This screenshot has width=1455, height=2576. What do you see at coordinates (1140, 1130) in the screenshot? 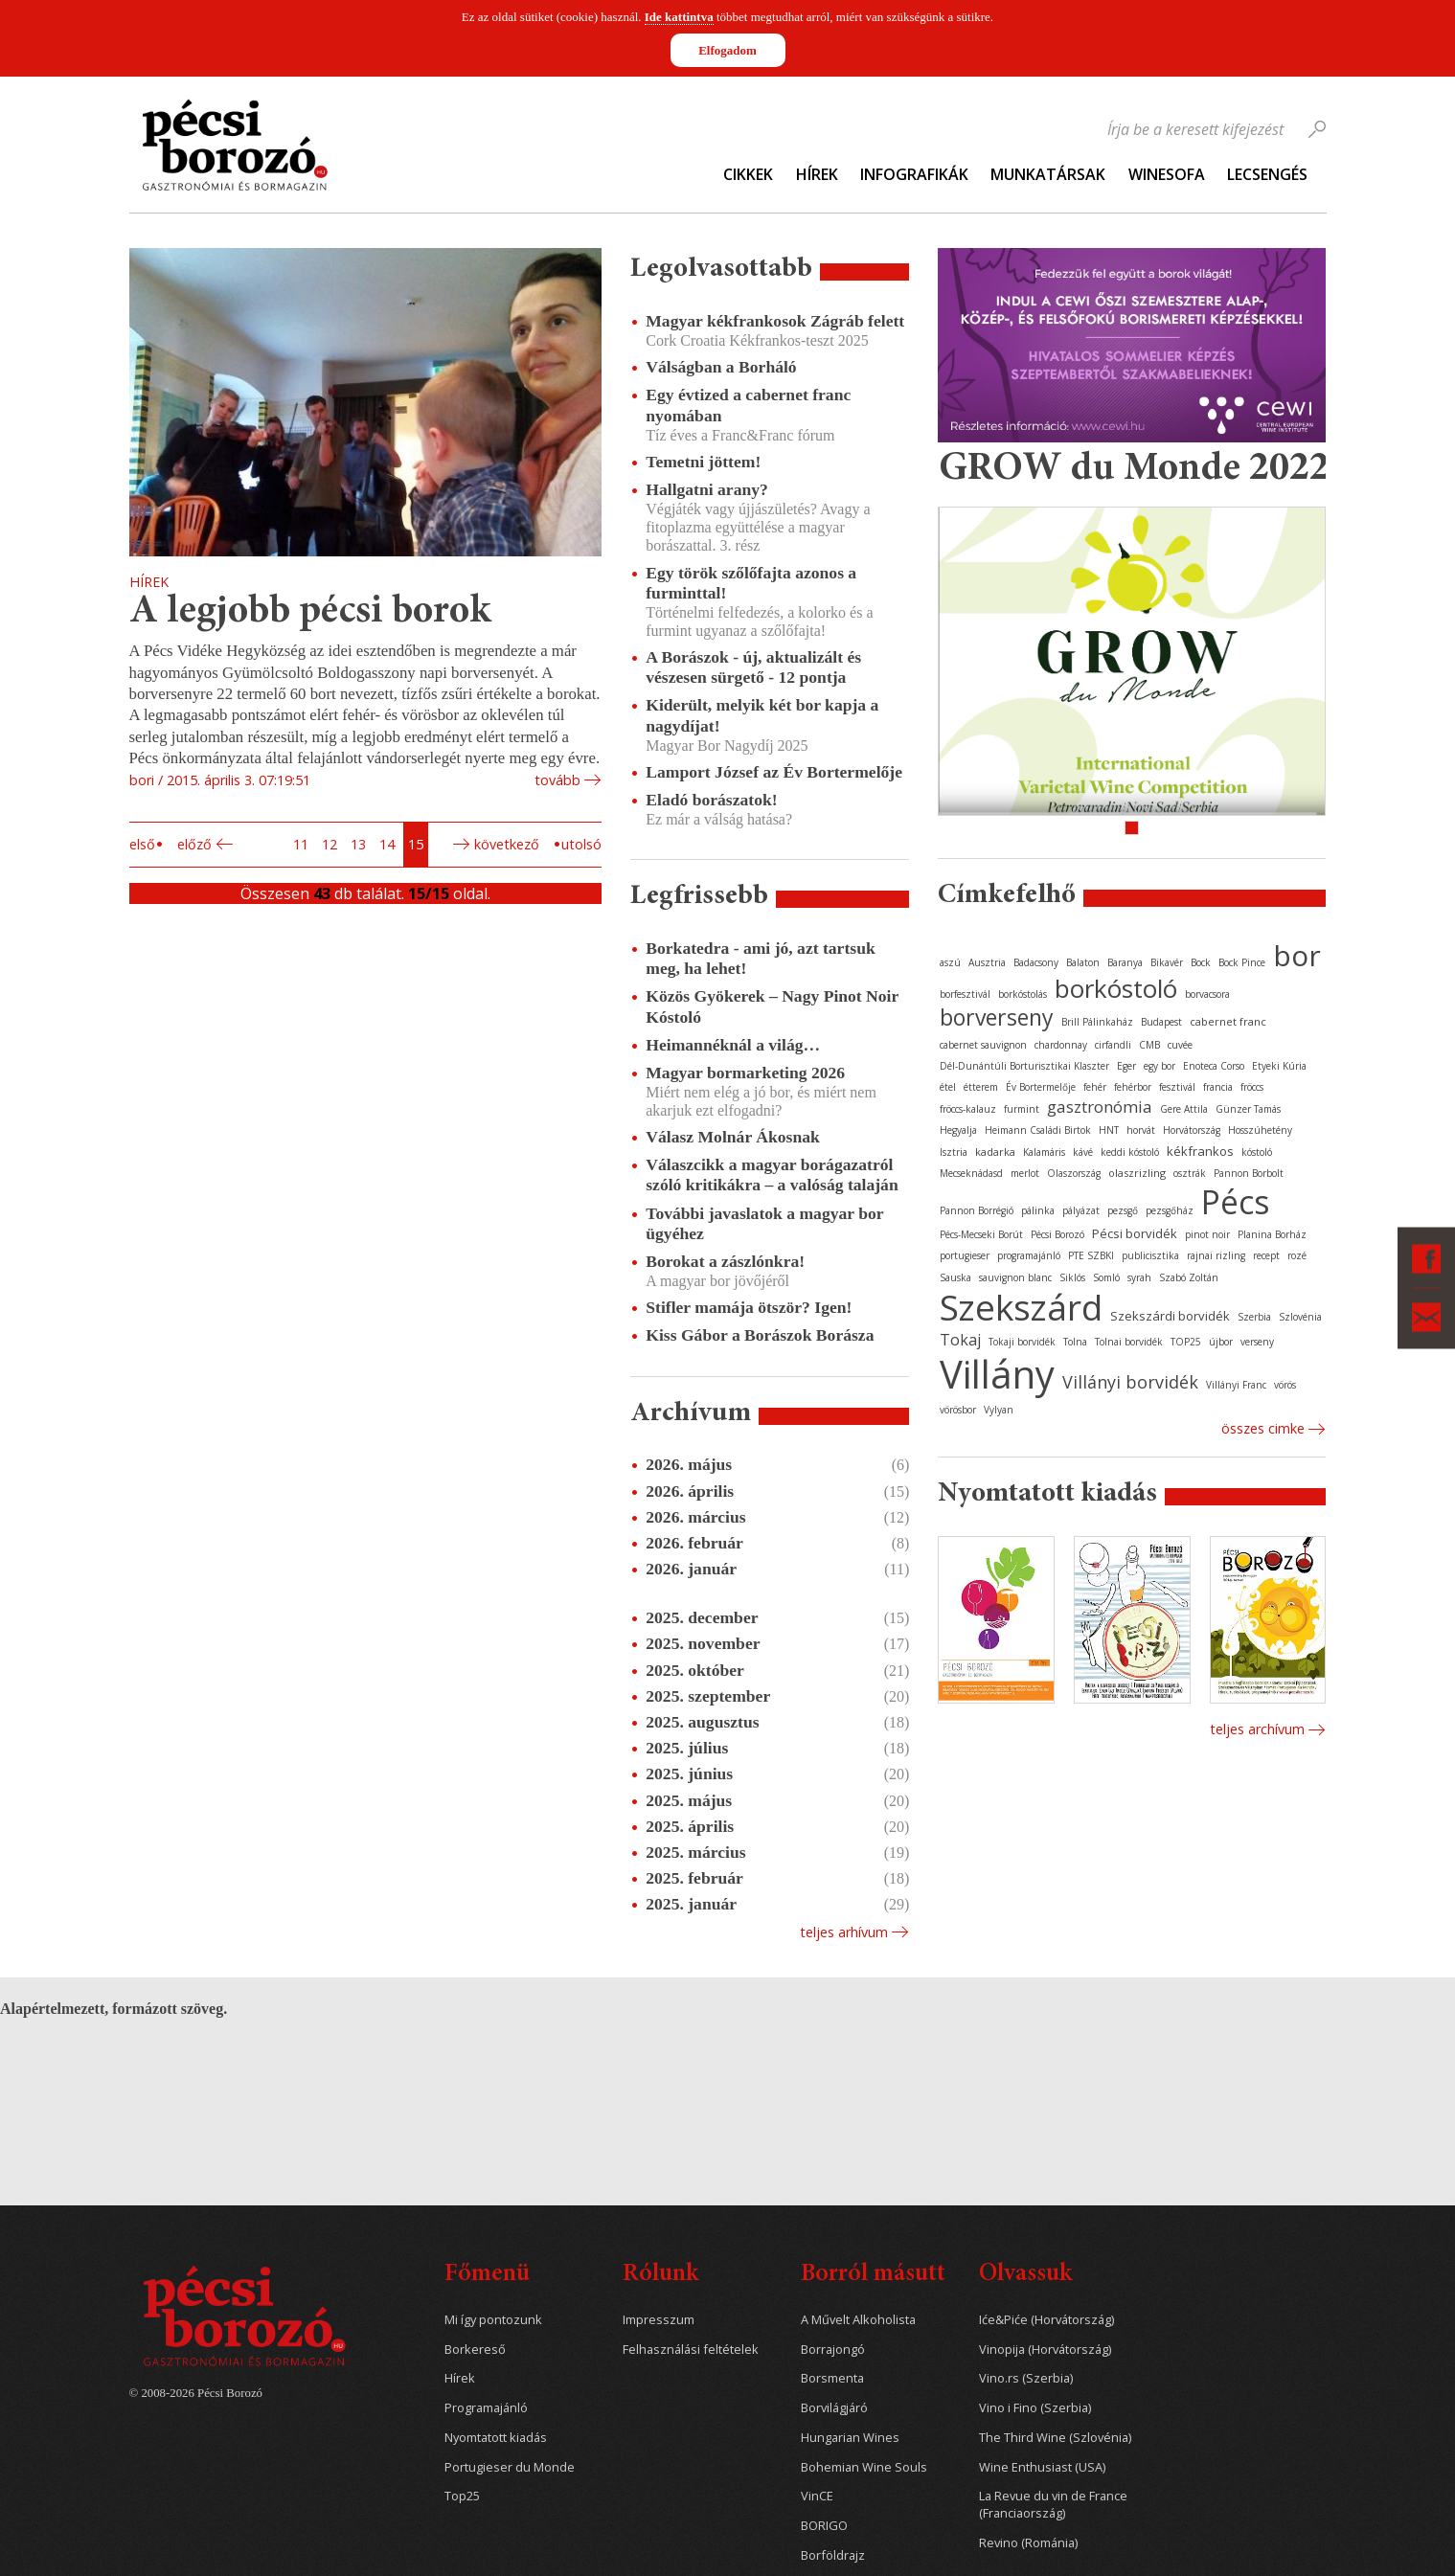
I see `horvát` at bounding box center [1140, 1130].